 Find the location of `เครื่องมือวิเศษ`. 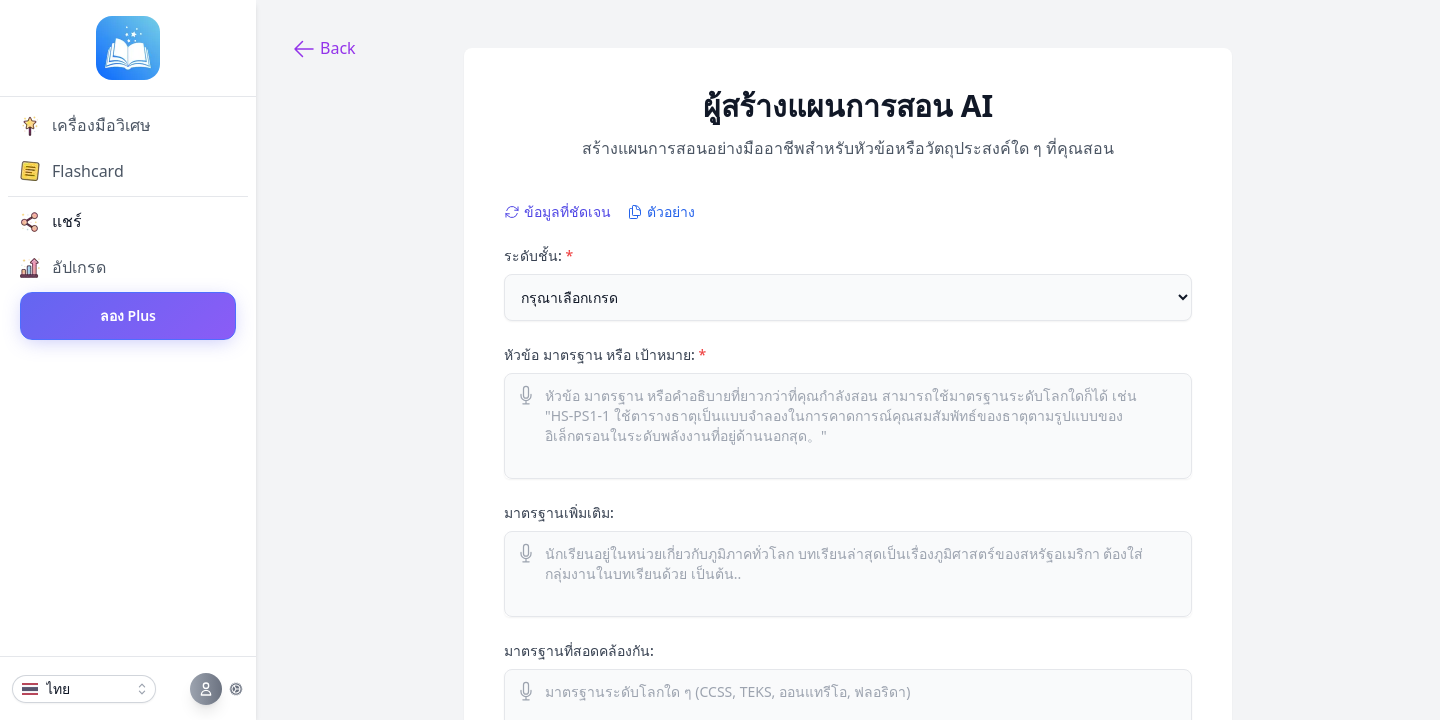

เครื่องมือวิเศษ is located at coordinates (85, 125).